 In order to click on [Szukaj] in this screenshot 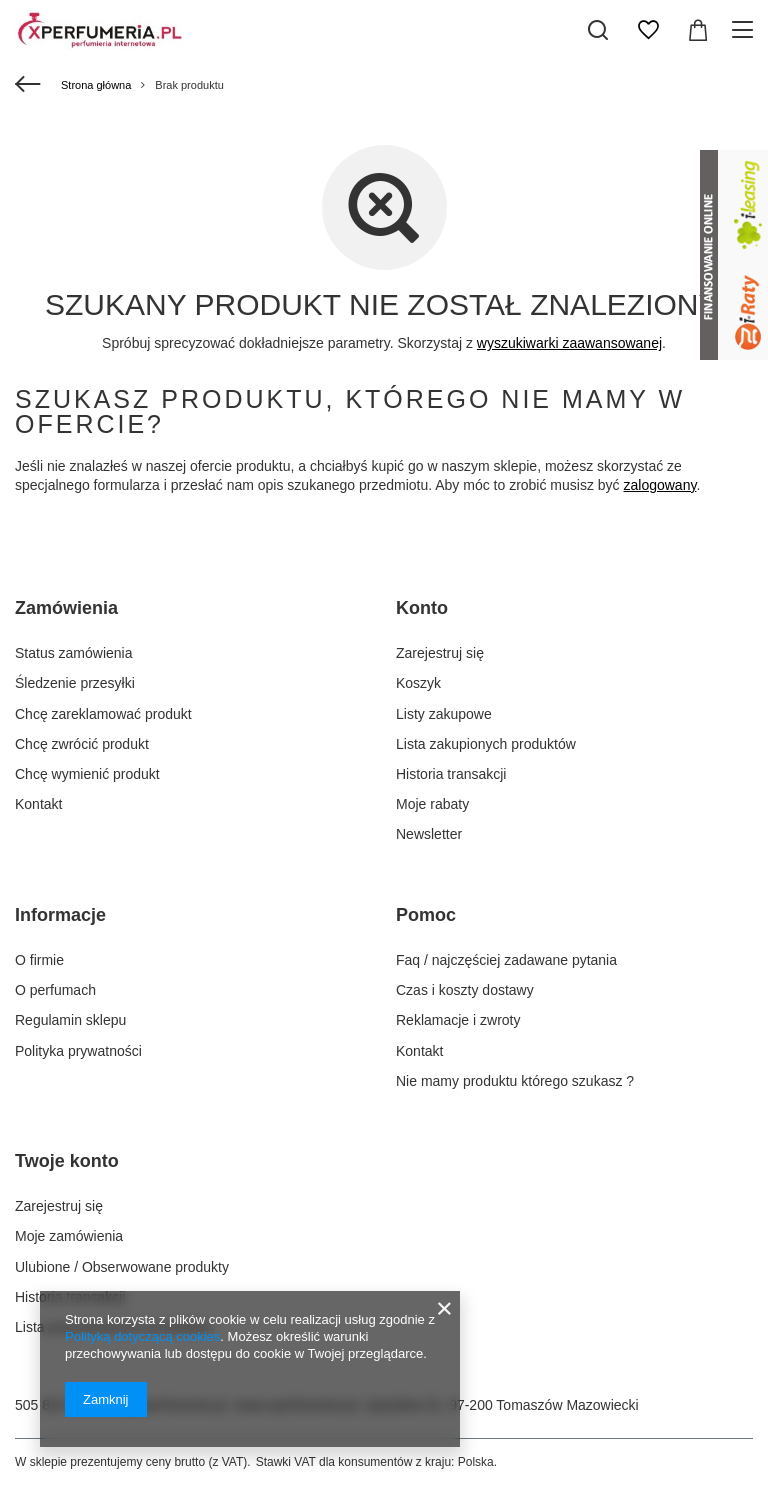, I will do `click(598, 30)`.